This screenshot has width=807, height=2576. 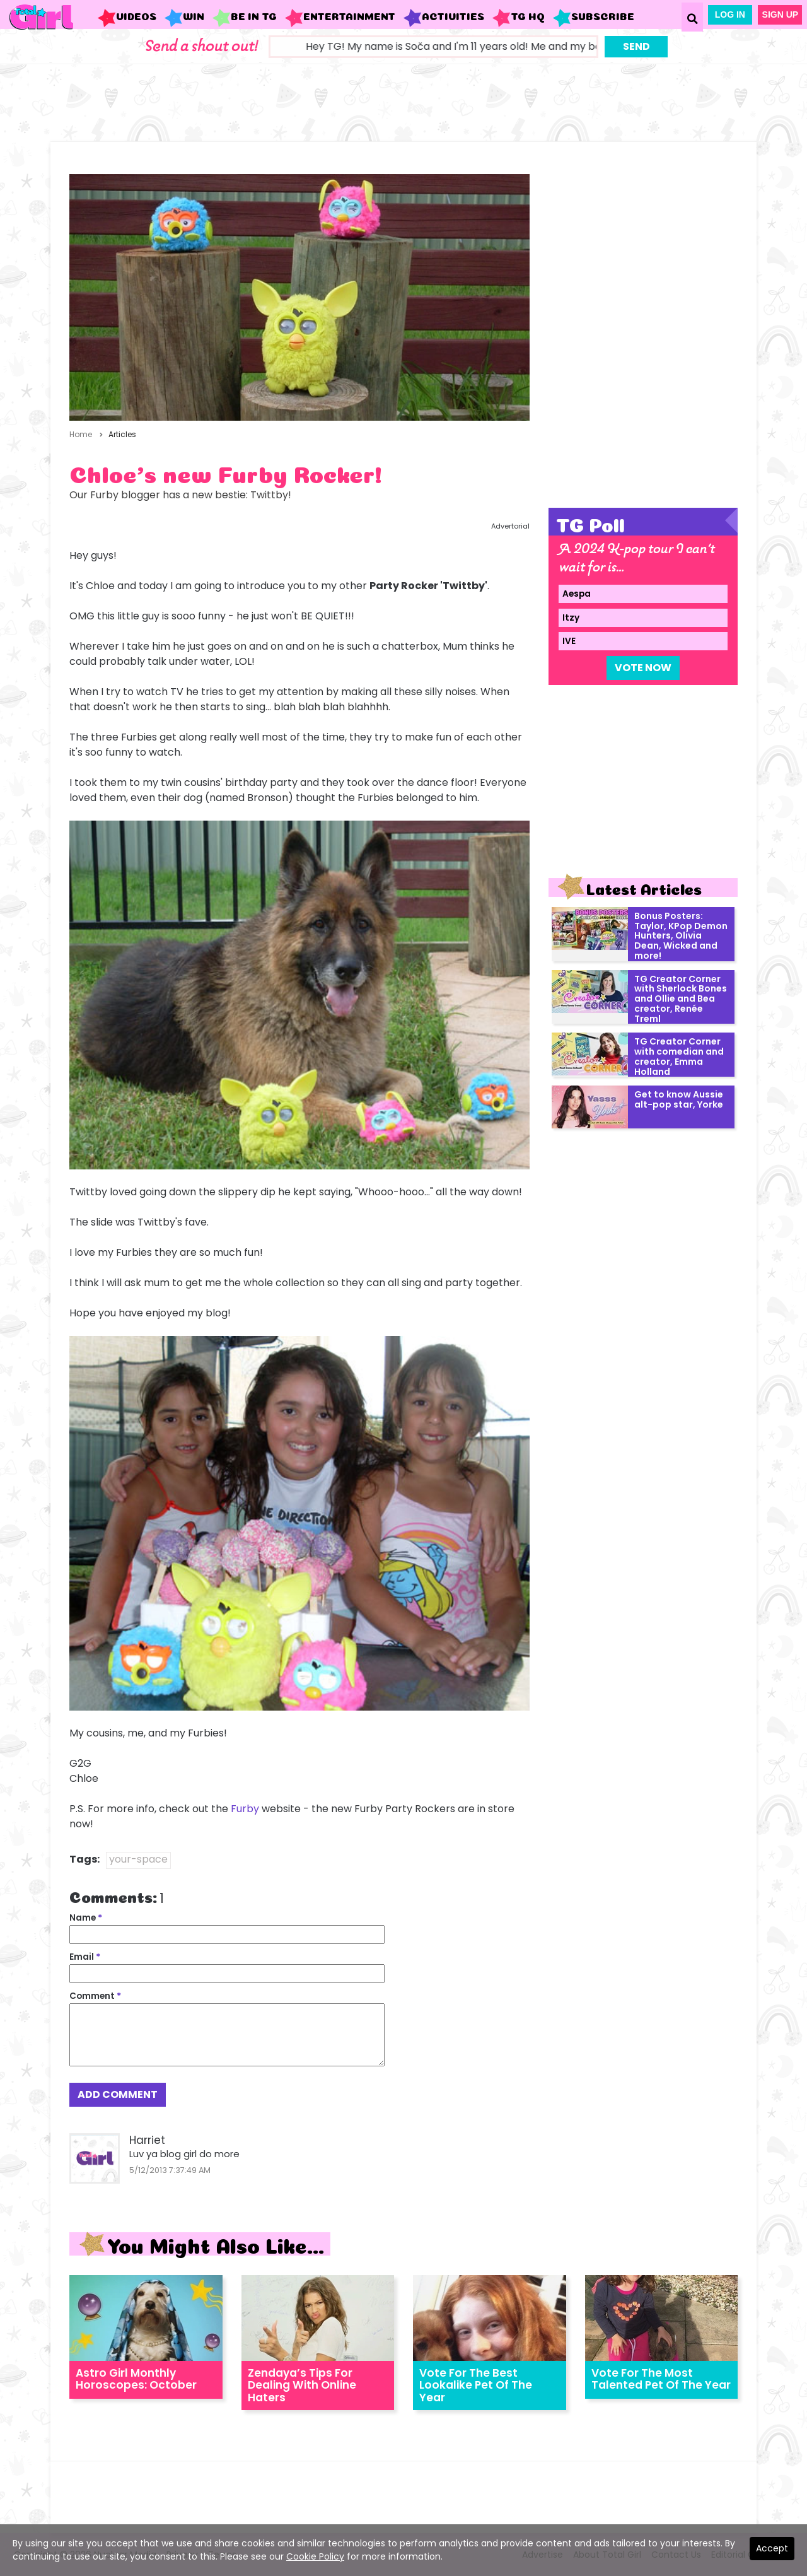 What do you see at coordinates (126, 17) in the screenshot?
I see `Videos` at bounding box center [126, 17].